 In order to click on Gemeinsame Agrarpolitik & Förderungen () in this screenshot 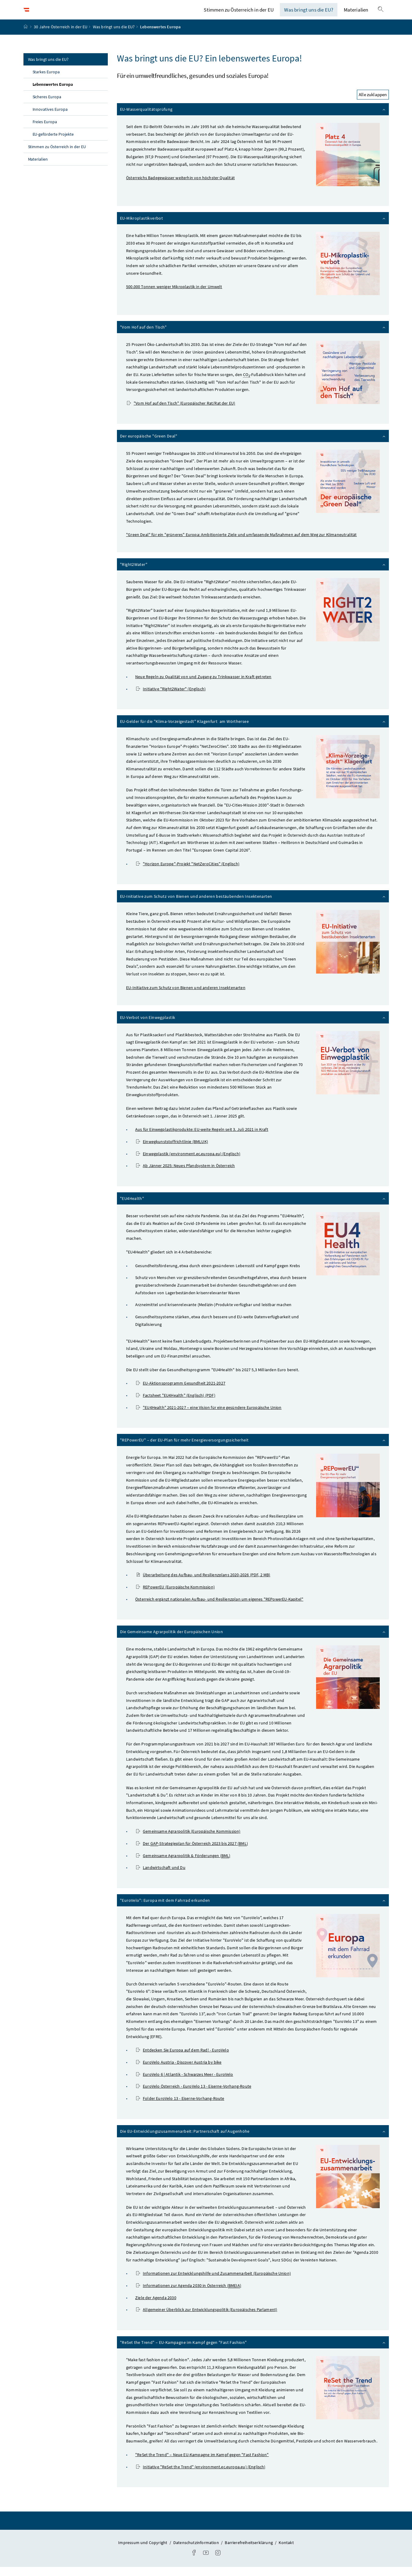, I will do `click(183, 1864)`.